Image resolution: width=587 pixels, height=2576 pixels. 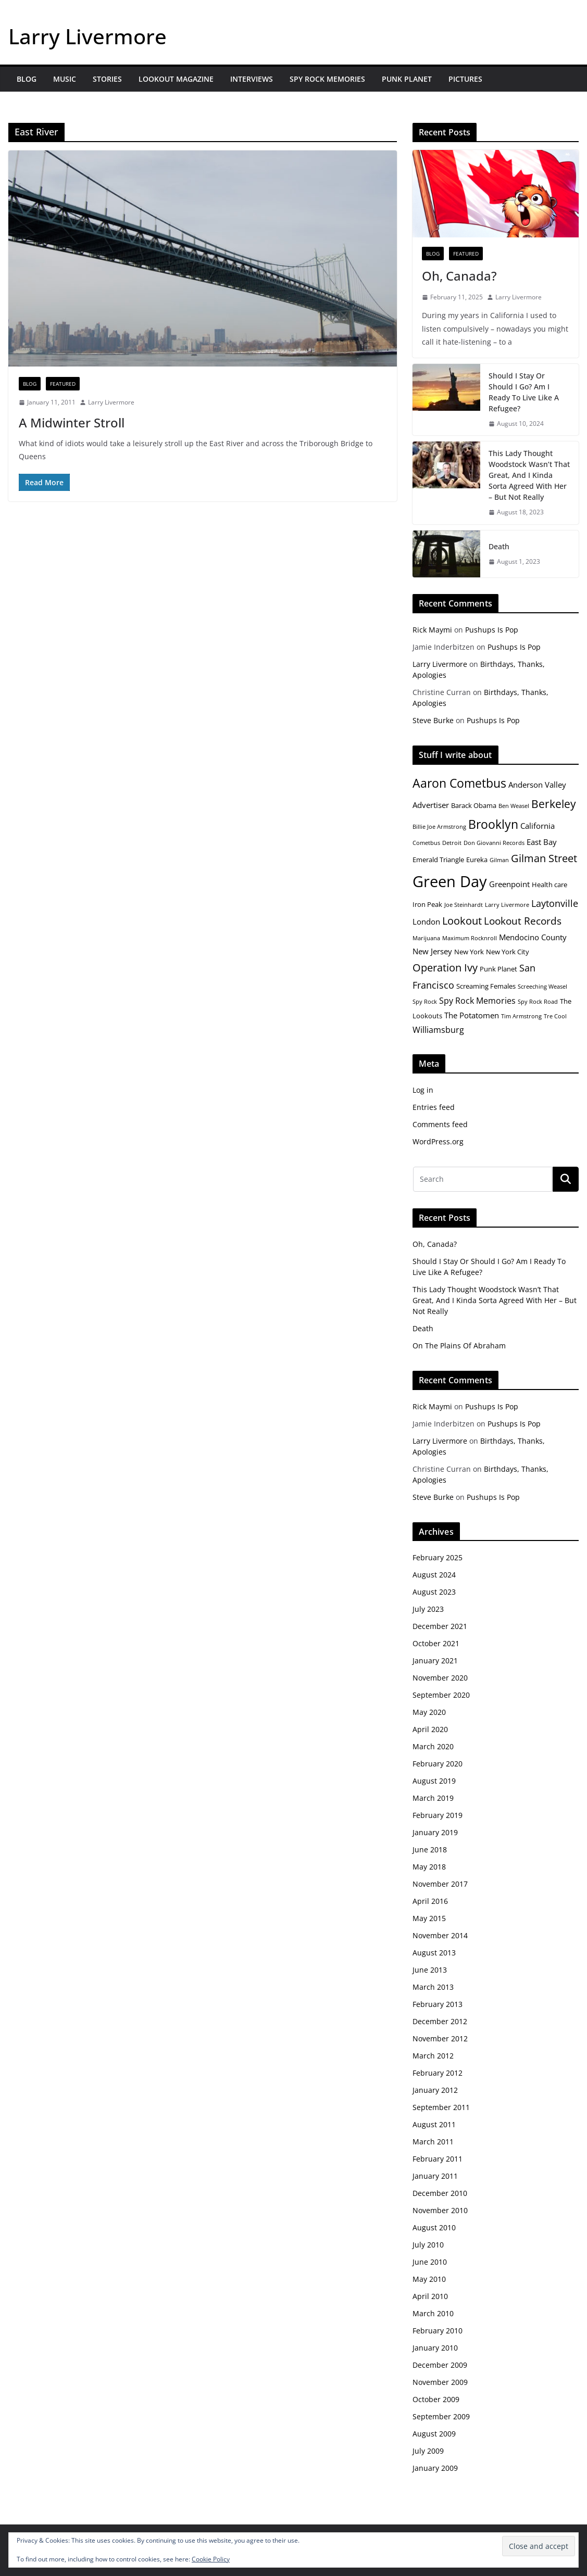 What do you see at coordinates (425, 1001) in the screenshot?
I see `Spy Rock [Spy Rock (4 items)]` at bounding box center [425, 1001].